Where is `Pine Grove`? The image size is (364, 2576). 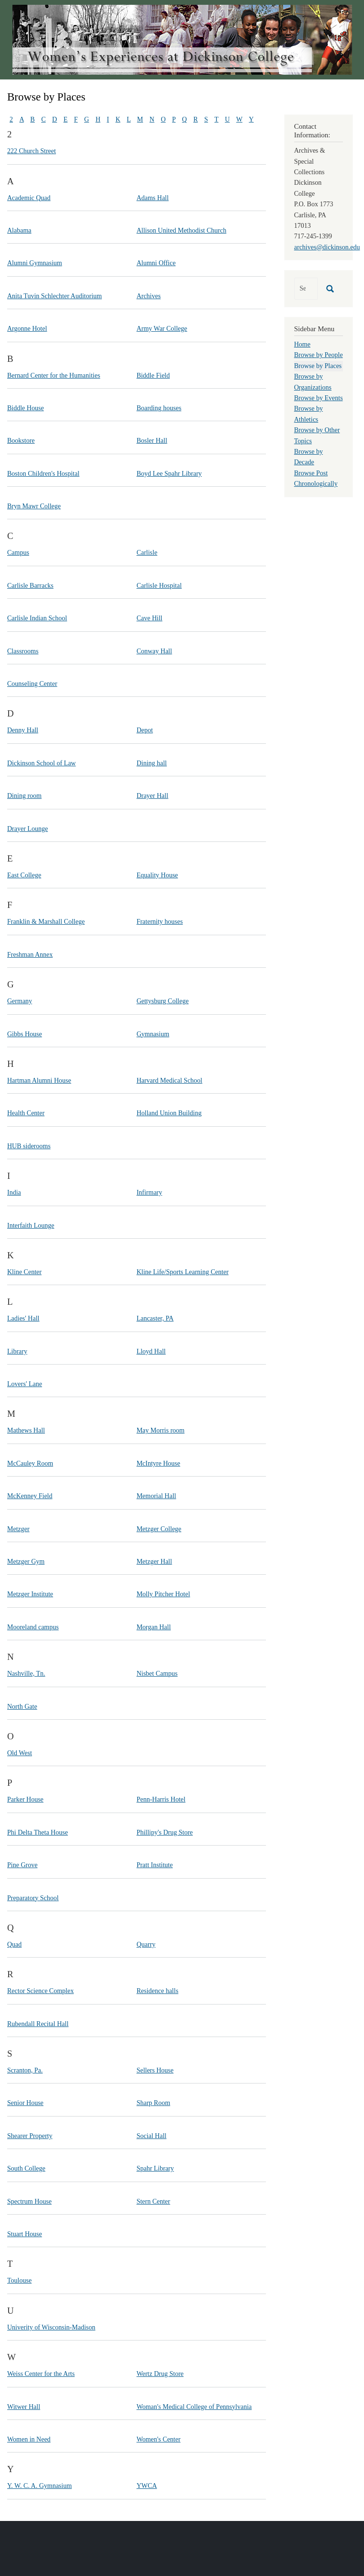
Pine Grove is located at coordinates (22, 1865).